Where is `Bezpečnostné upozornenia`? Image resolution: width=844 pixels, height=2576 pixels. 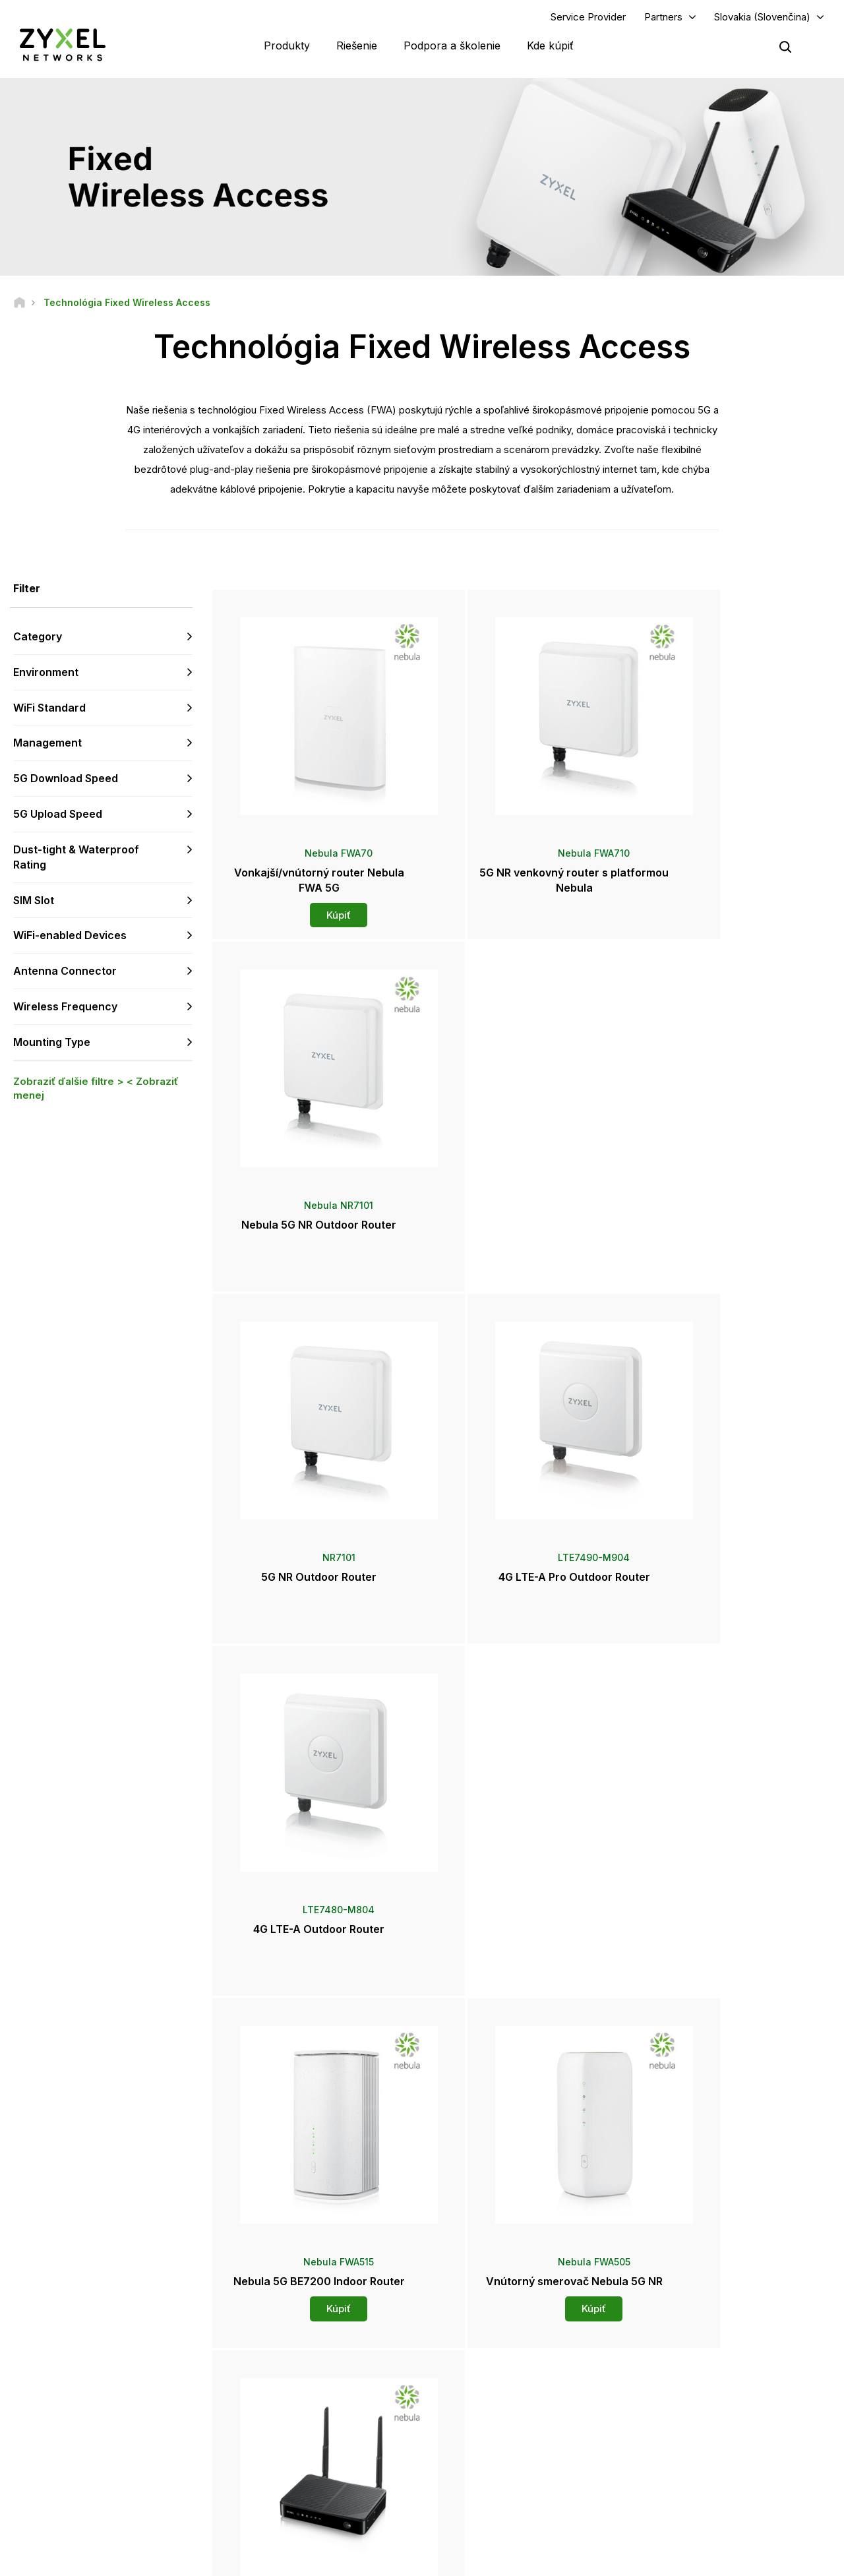
Bezpečnostné upozornenia is located at coordinates (310, 2416).